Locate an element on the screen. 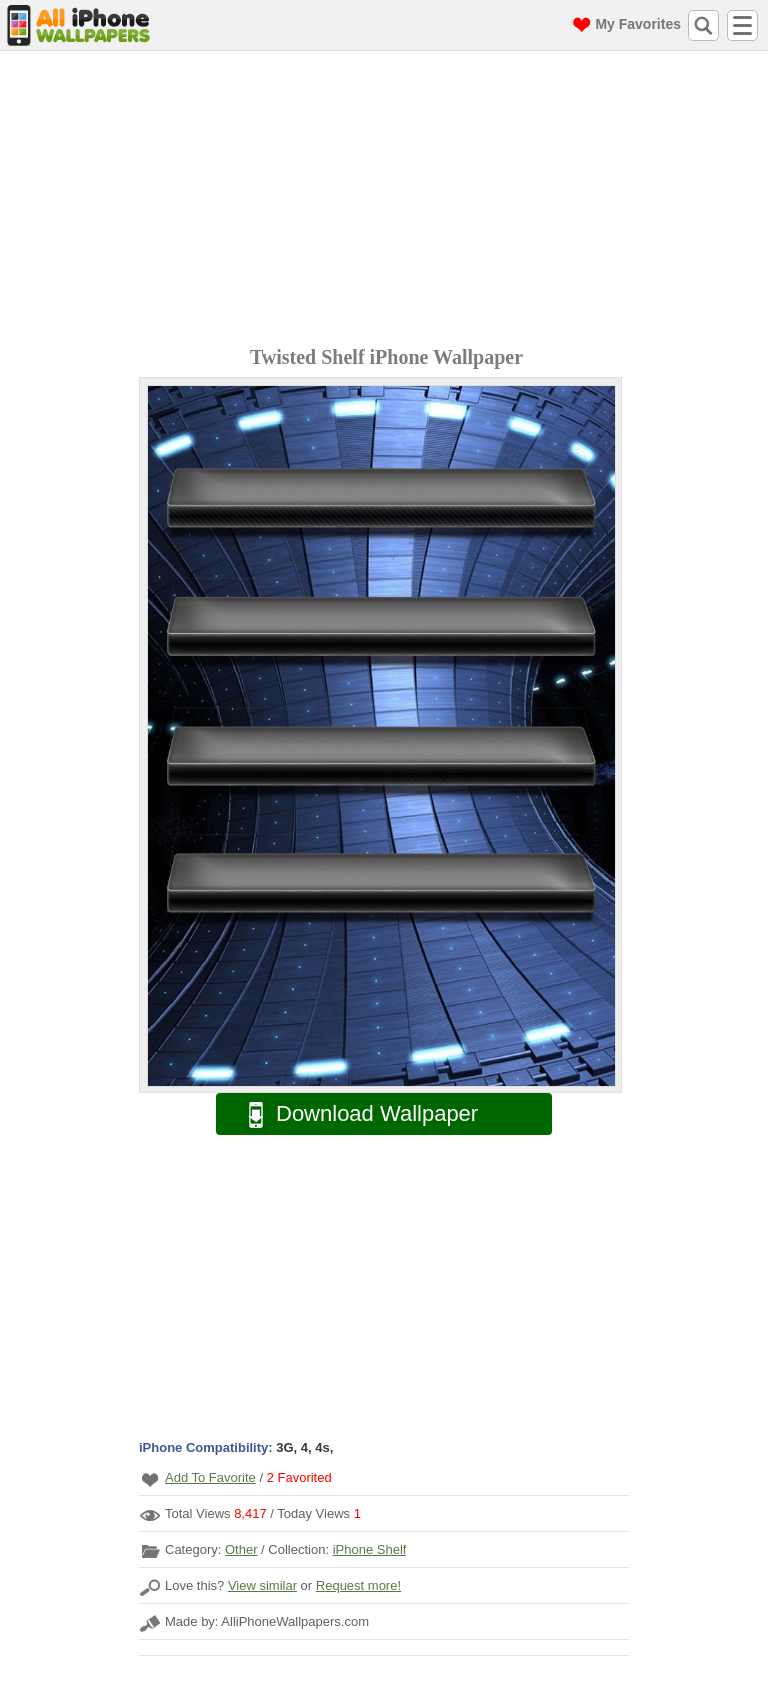  Add To Favorite is located at coordinates (210, 1477).